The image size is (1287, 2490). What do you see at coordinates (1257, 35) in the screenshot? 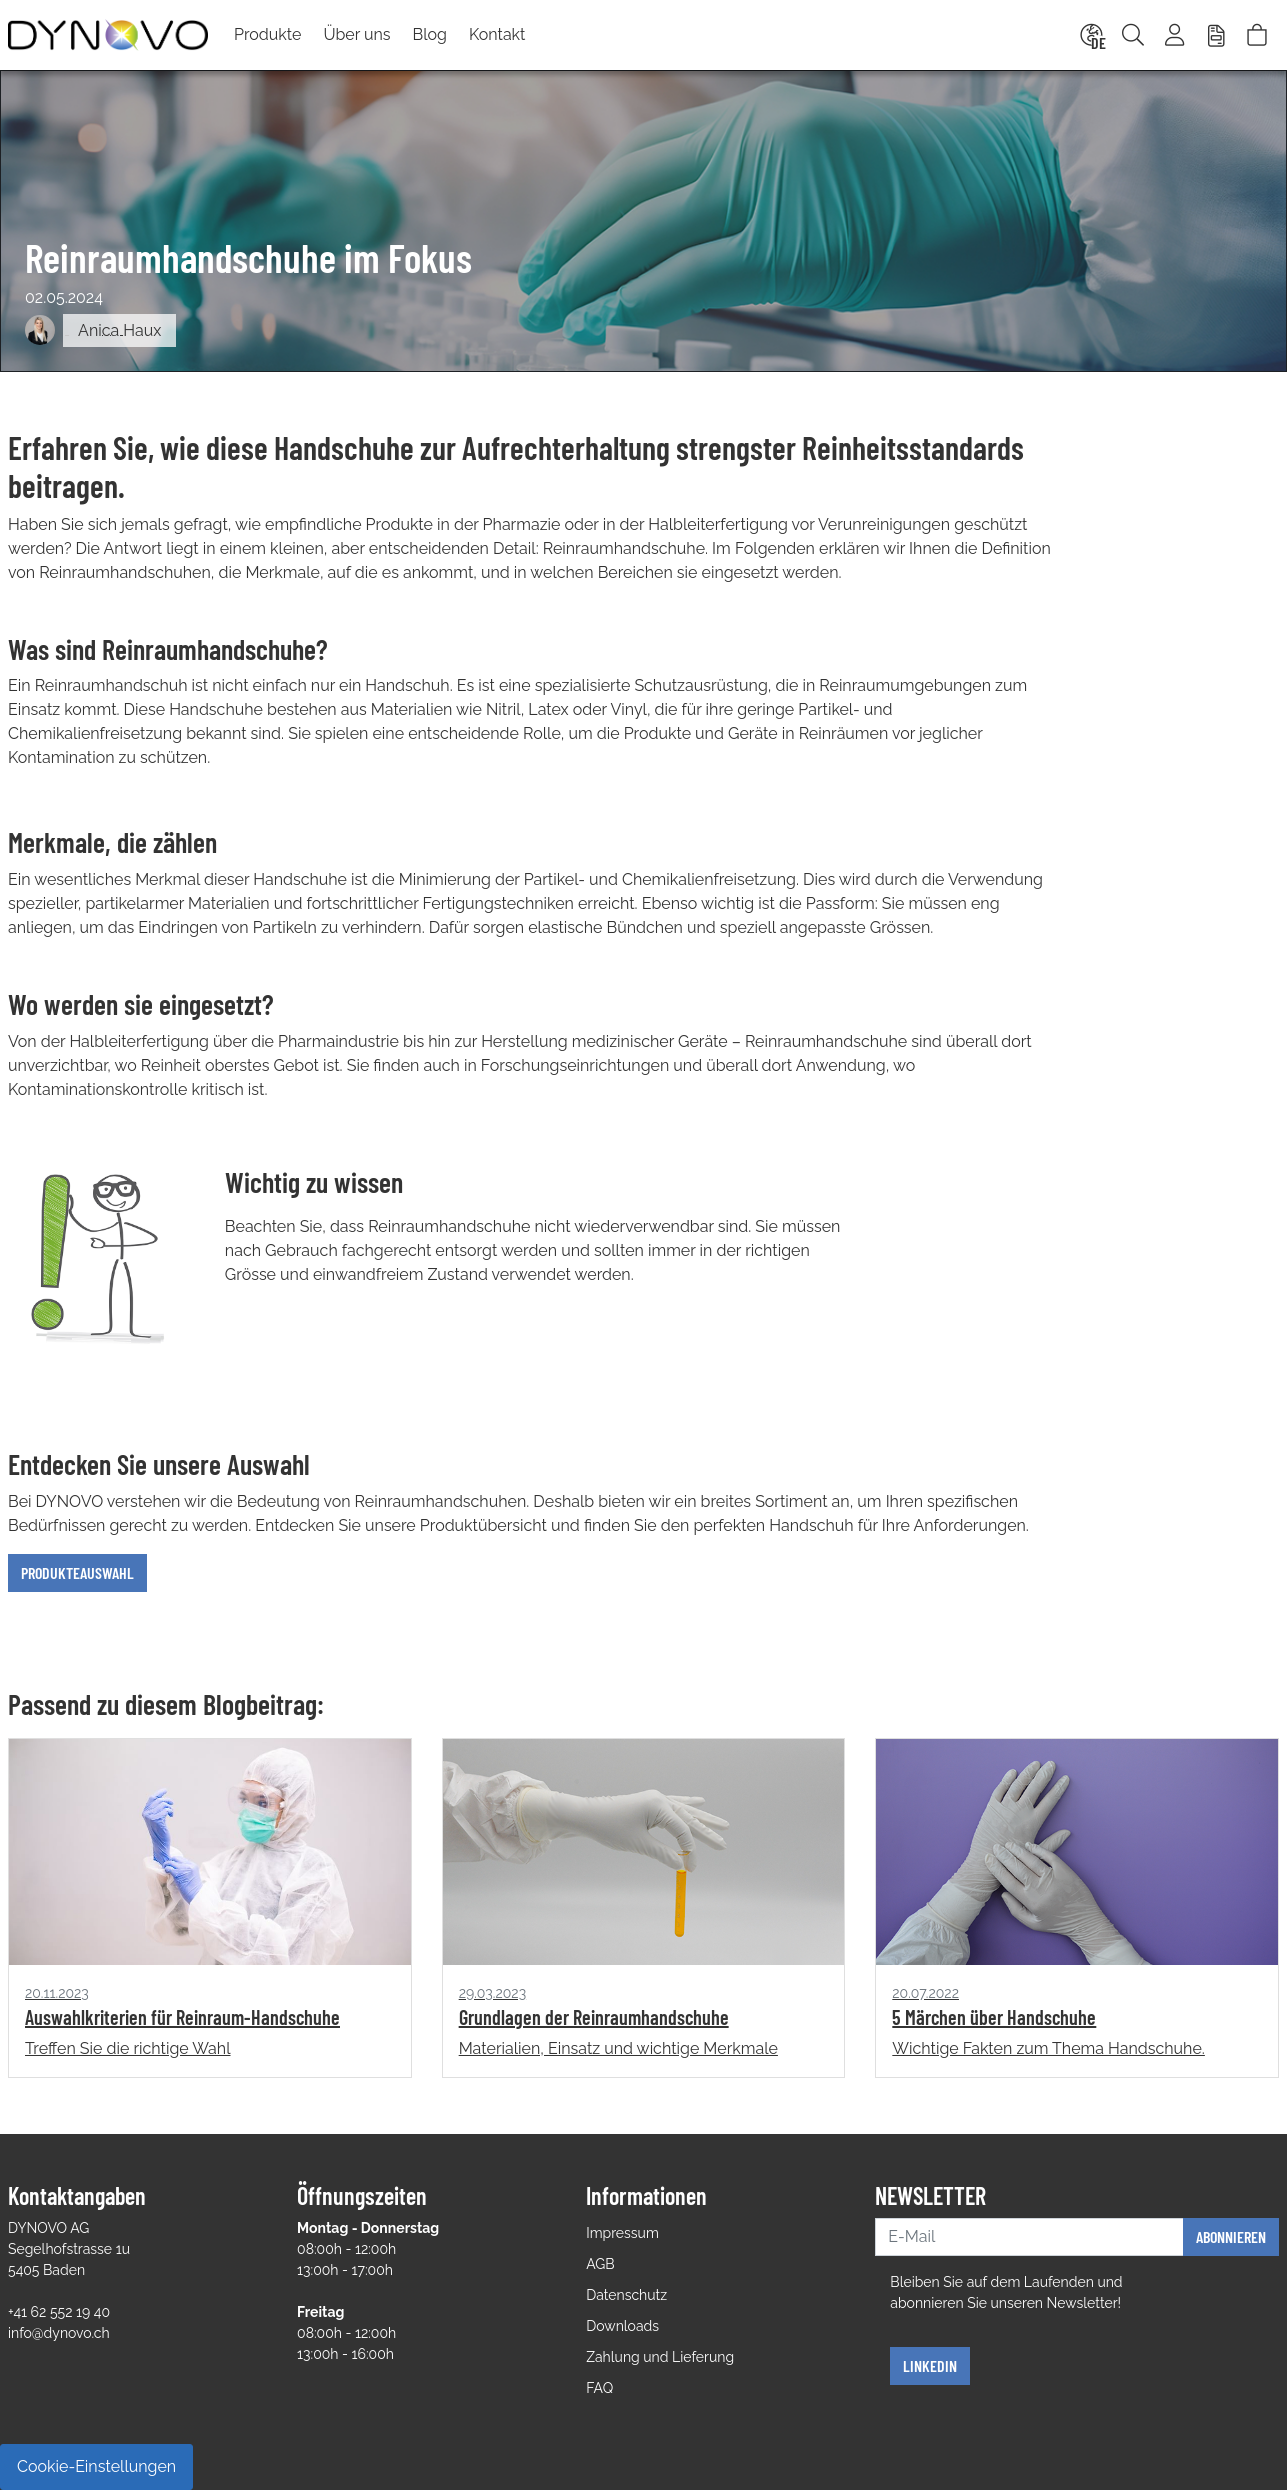
I see `[Warenkorb]` at bounding box center [1257, 35].